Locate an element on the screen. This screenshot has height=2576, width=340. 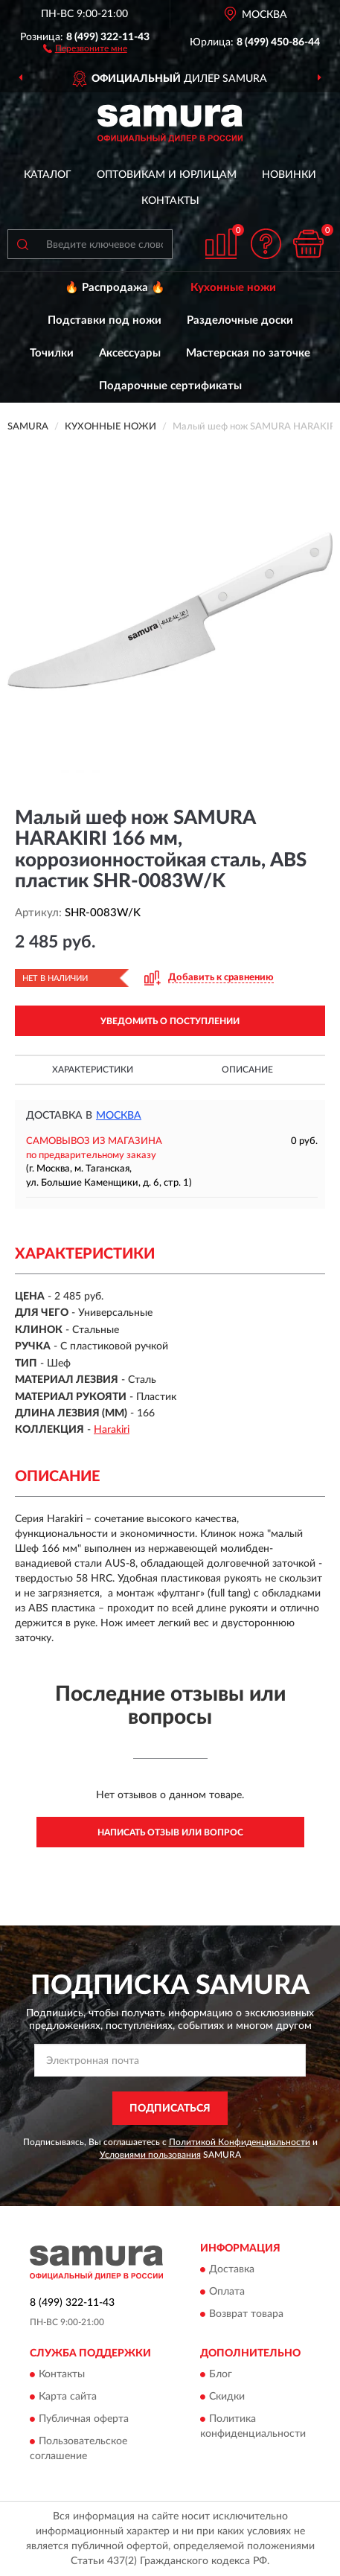
Разделочные доски is located at coordinates (240, 320).